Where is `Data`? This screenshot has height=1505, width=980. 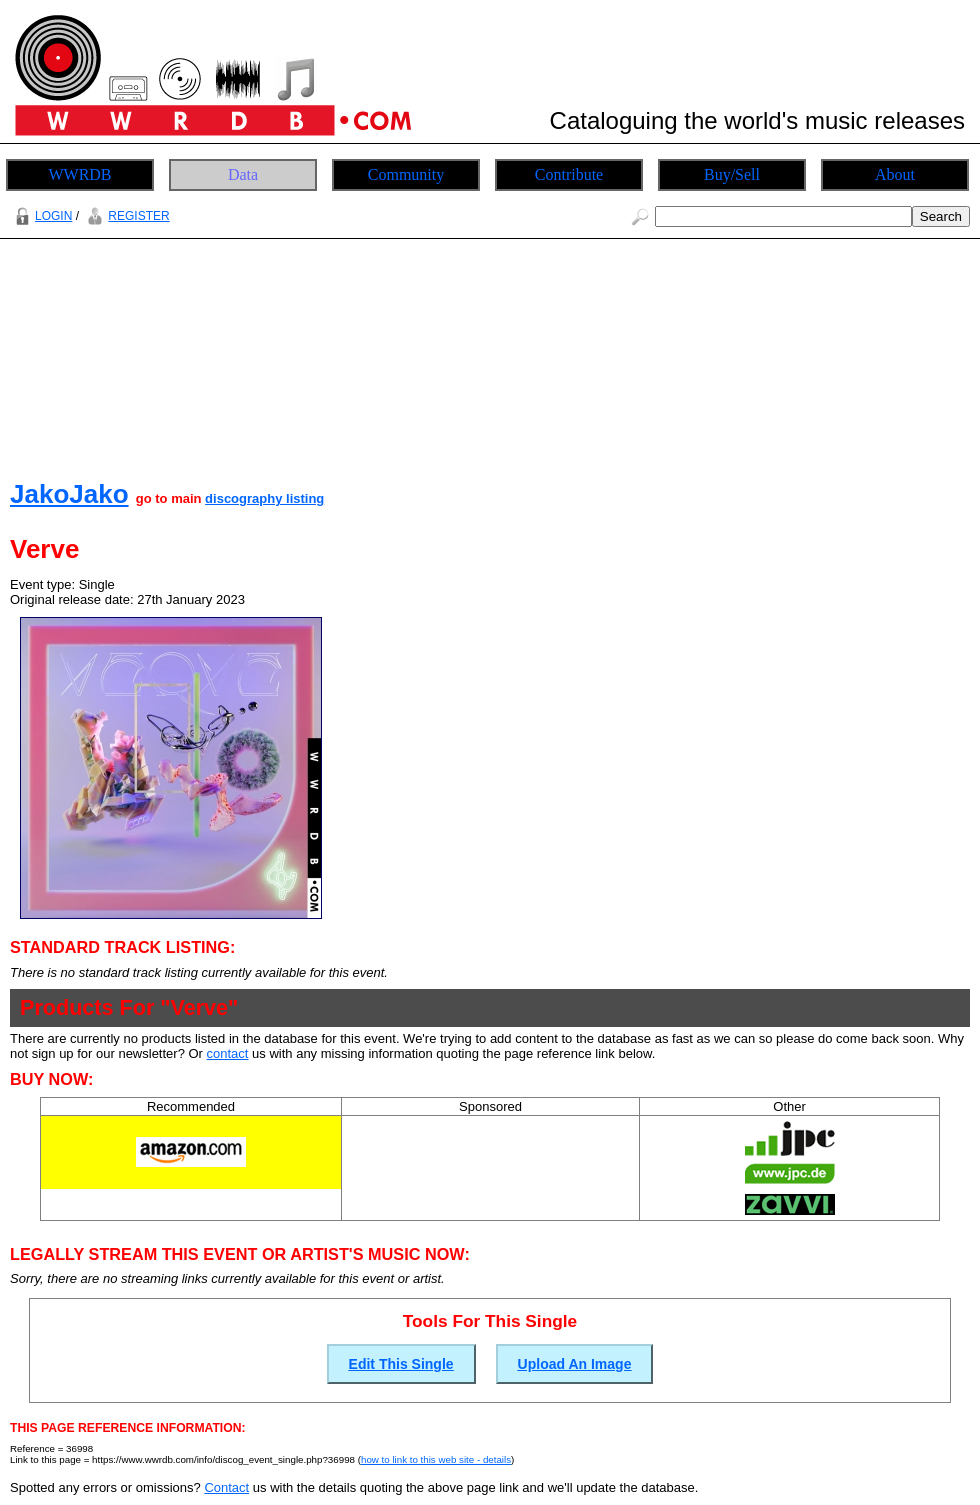 Data is located at coordinates (243, 174).